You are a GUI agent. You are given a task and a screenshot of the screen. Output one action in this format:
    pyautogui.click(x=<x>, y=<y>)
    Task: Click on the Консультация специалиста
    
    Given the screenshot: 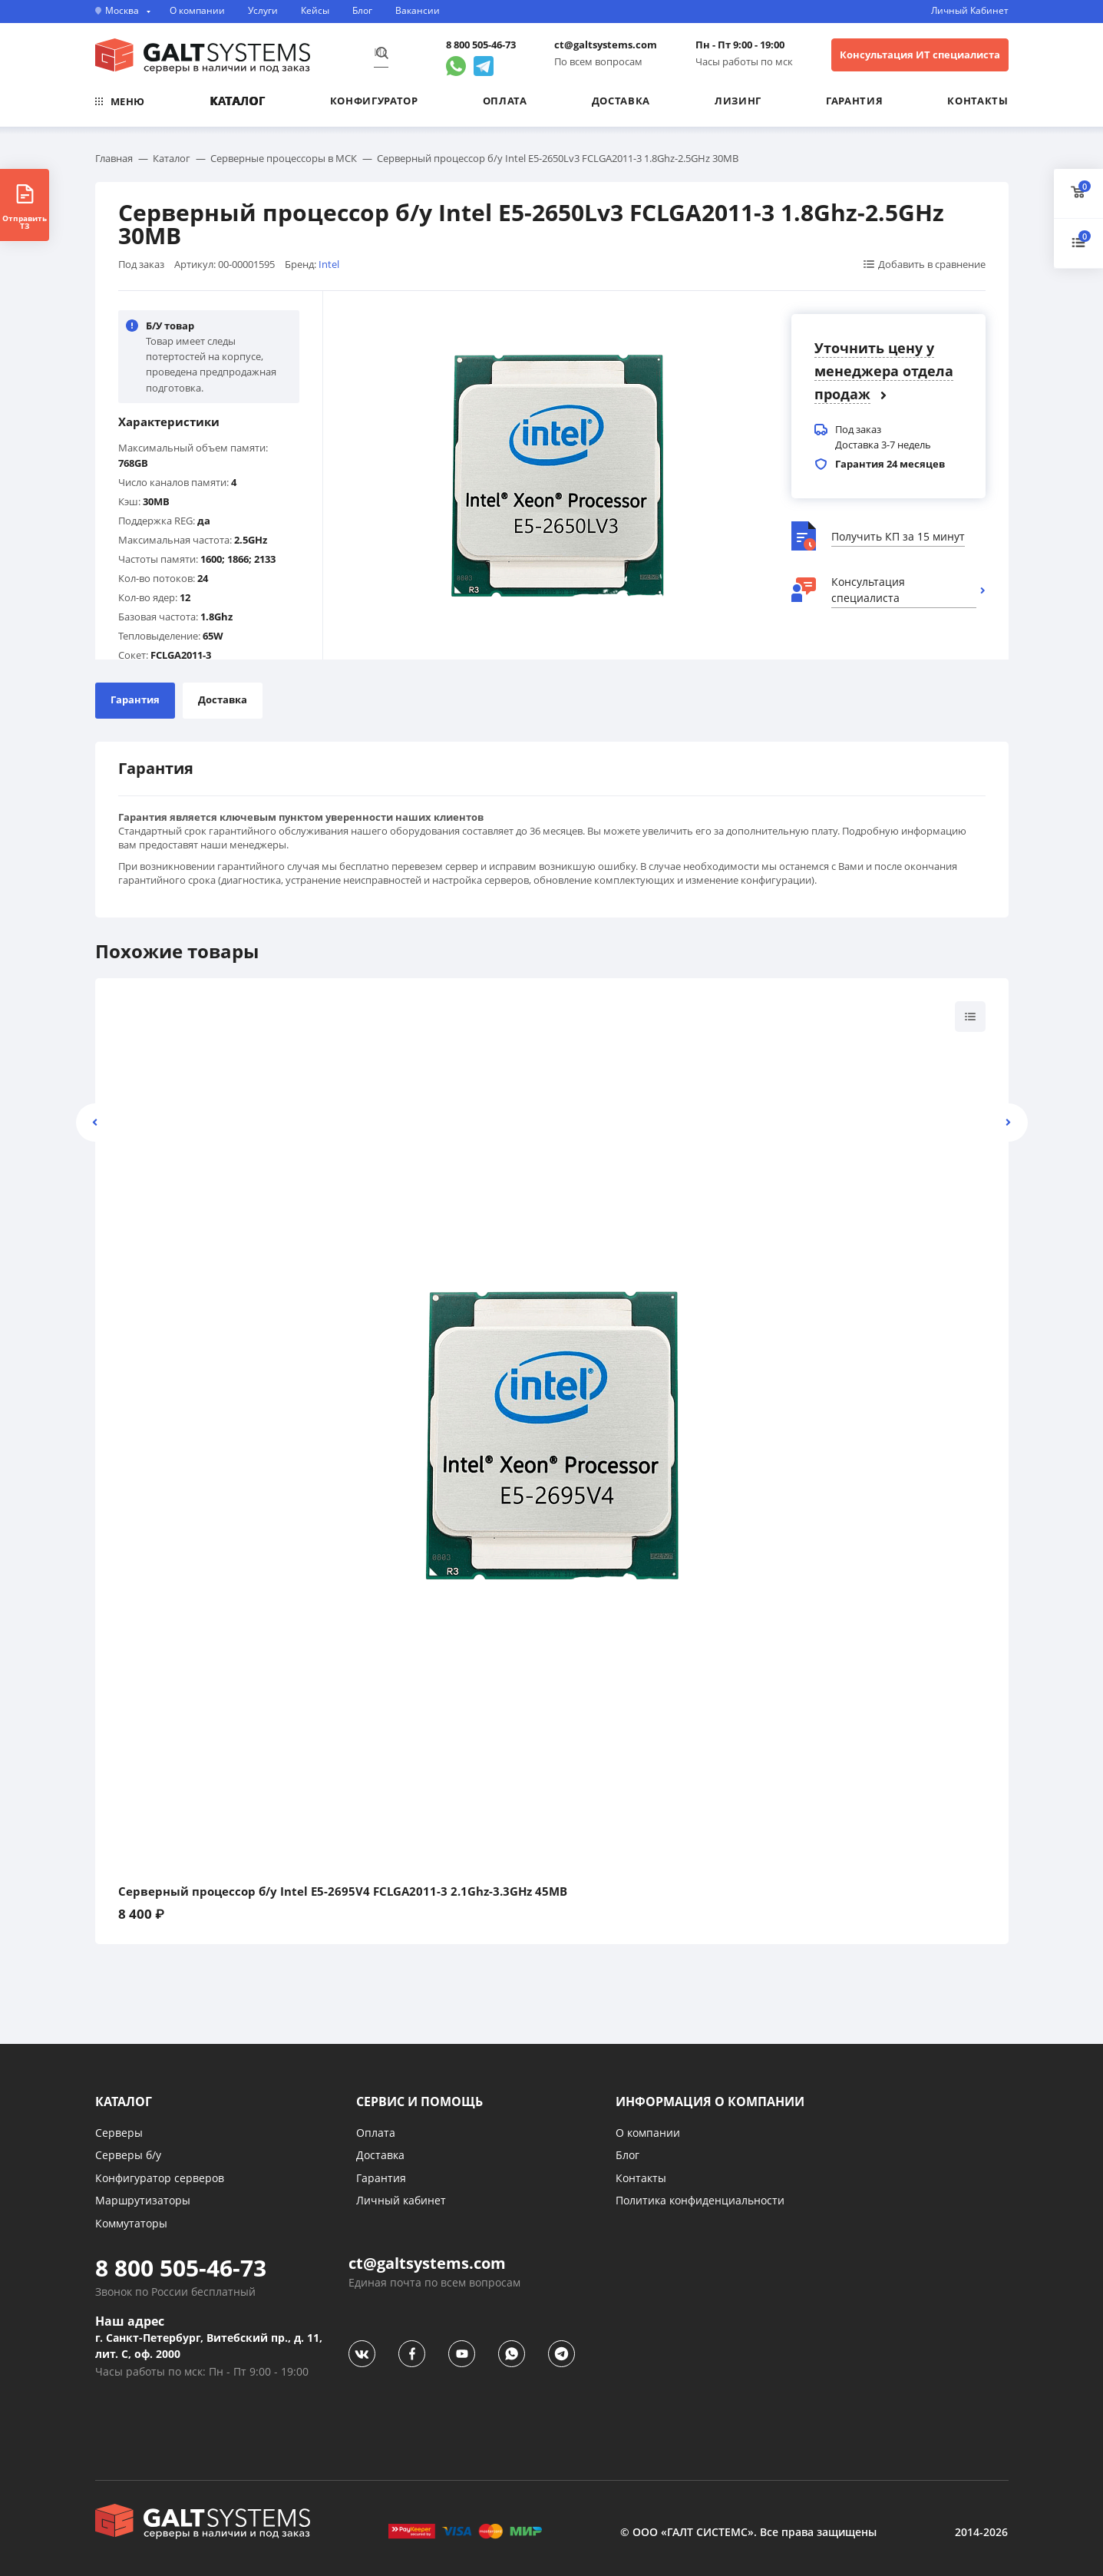 What is the action you would take?
    pyautogui.click(x=868, y=589)
    